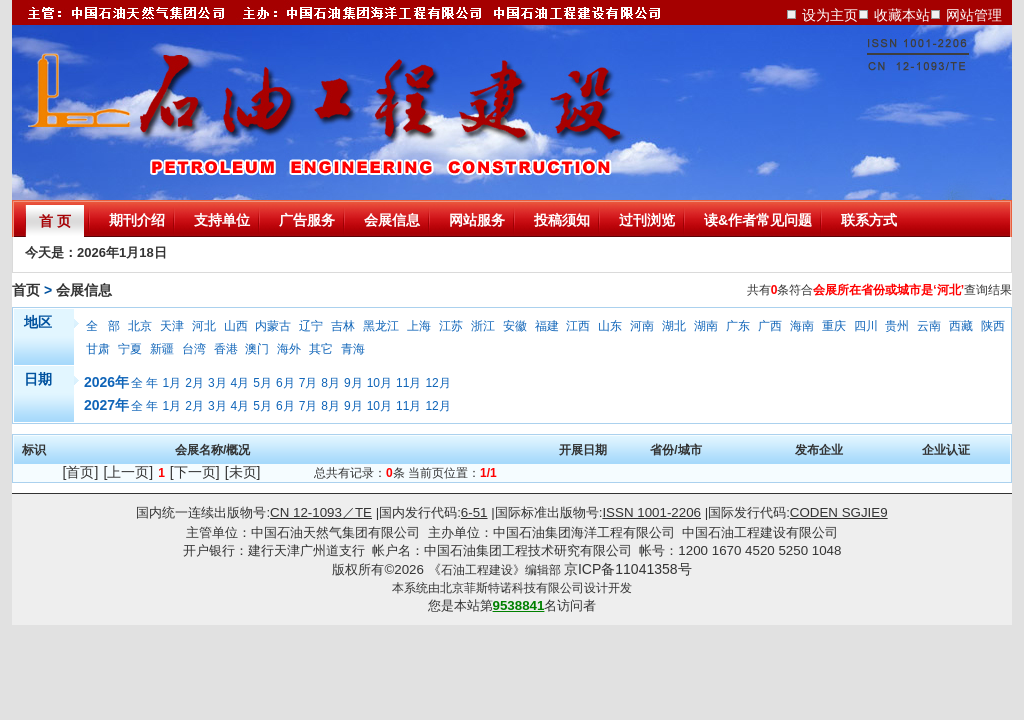 This screenshot has width=1024, height=720. Describe the element at coordinates (194, 349) in the screenshot. I see `台湾` at that location.